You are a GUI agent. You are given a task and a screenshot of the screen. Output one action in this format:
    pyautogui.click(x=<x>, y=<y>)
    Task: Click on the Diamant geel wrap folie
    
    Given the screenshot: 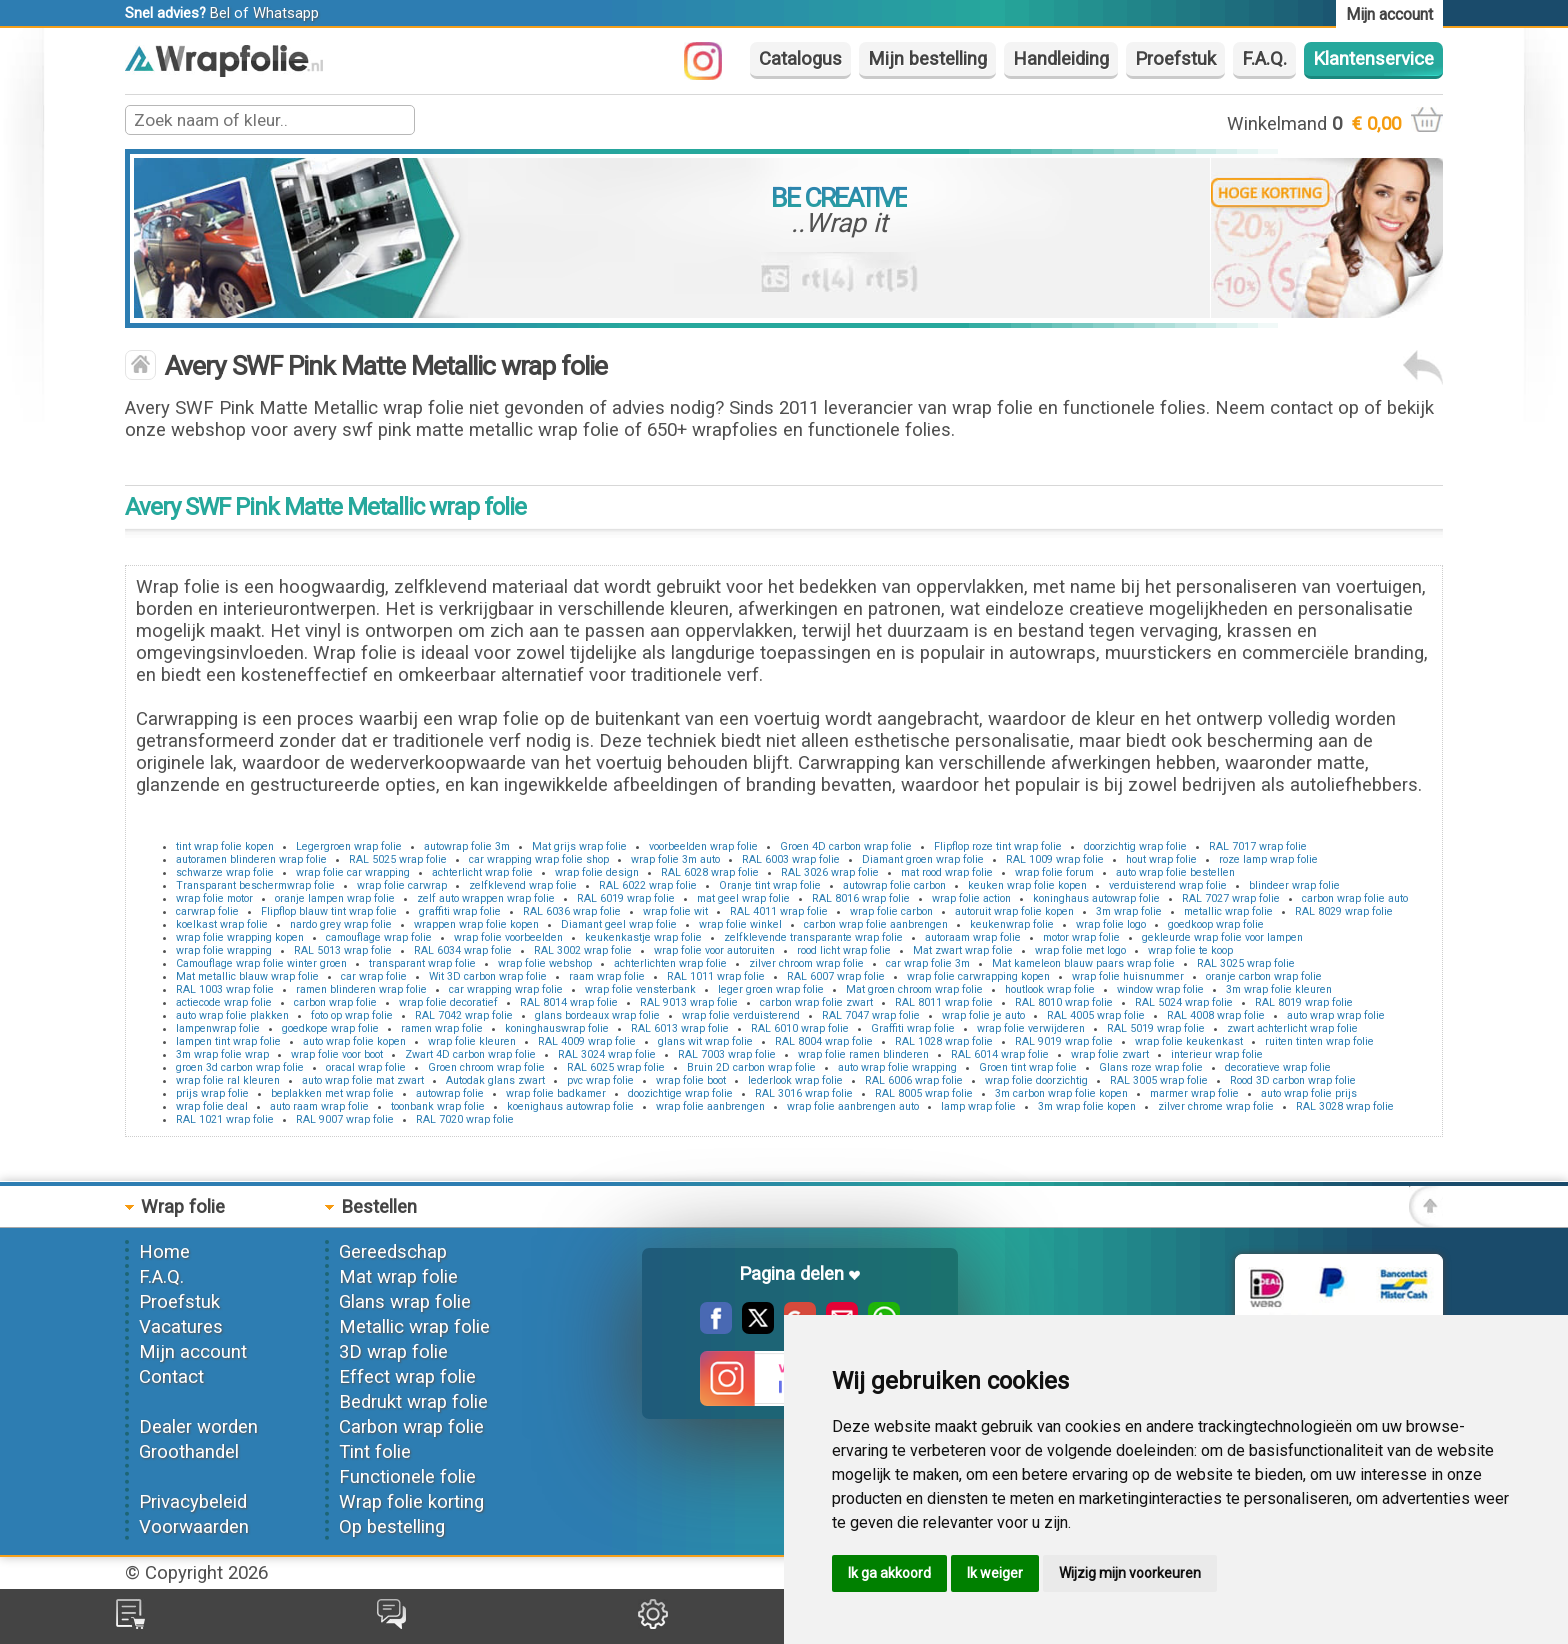 What is the action you would take?
    pyautogui.click(x=619, y=924)
    